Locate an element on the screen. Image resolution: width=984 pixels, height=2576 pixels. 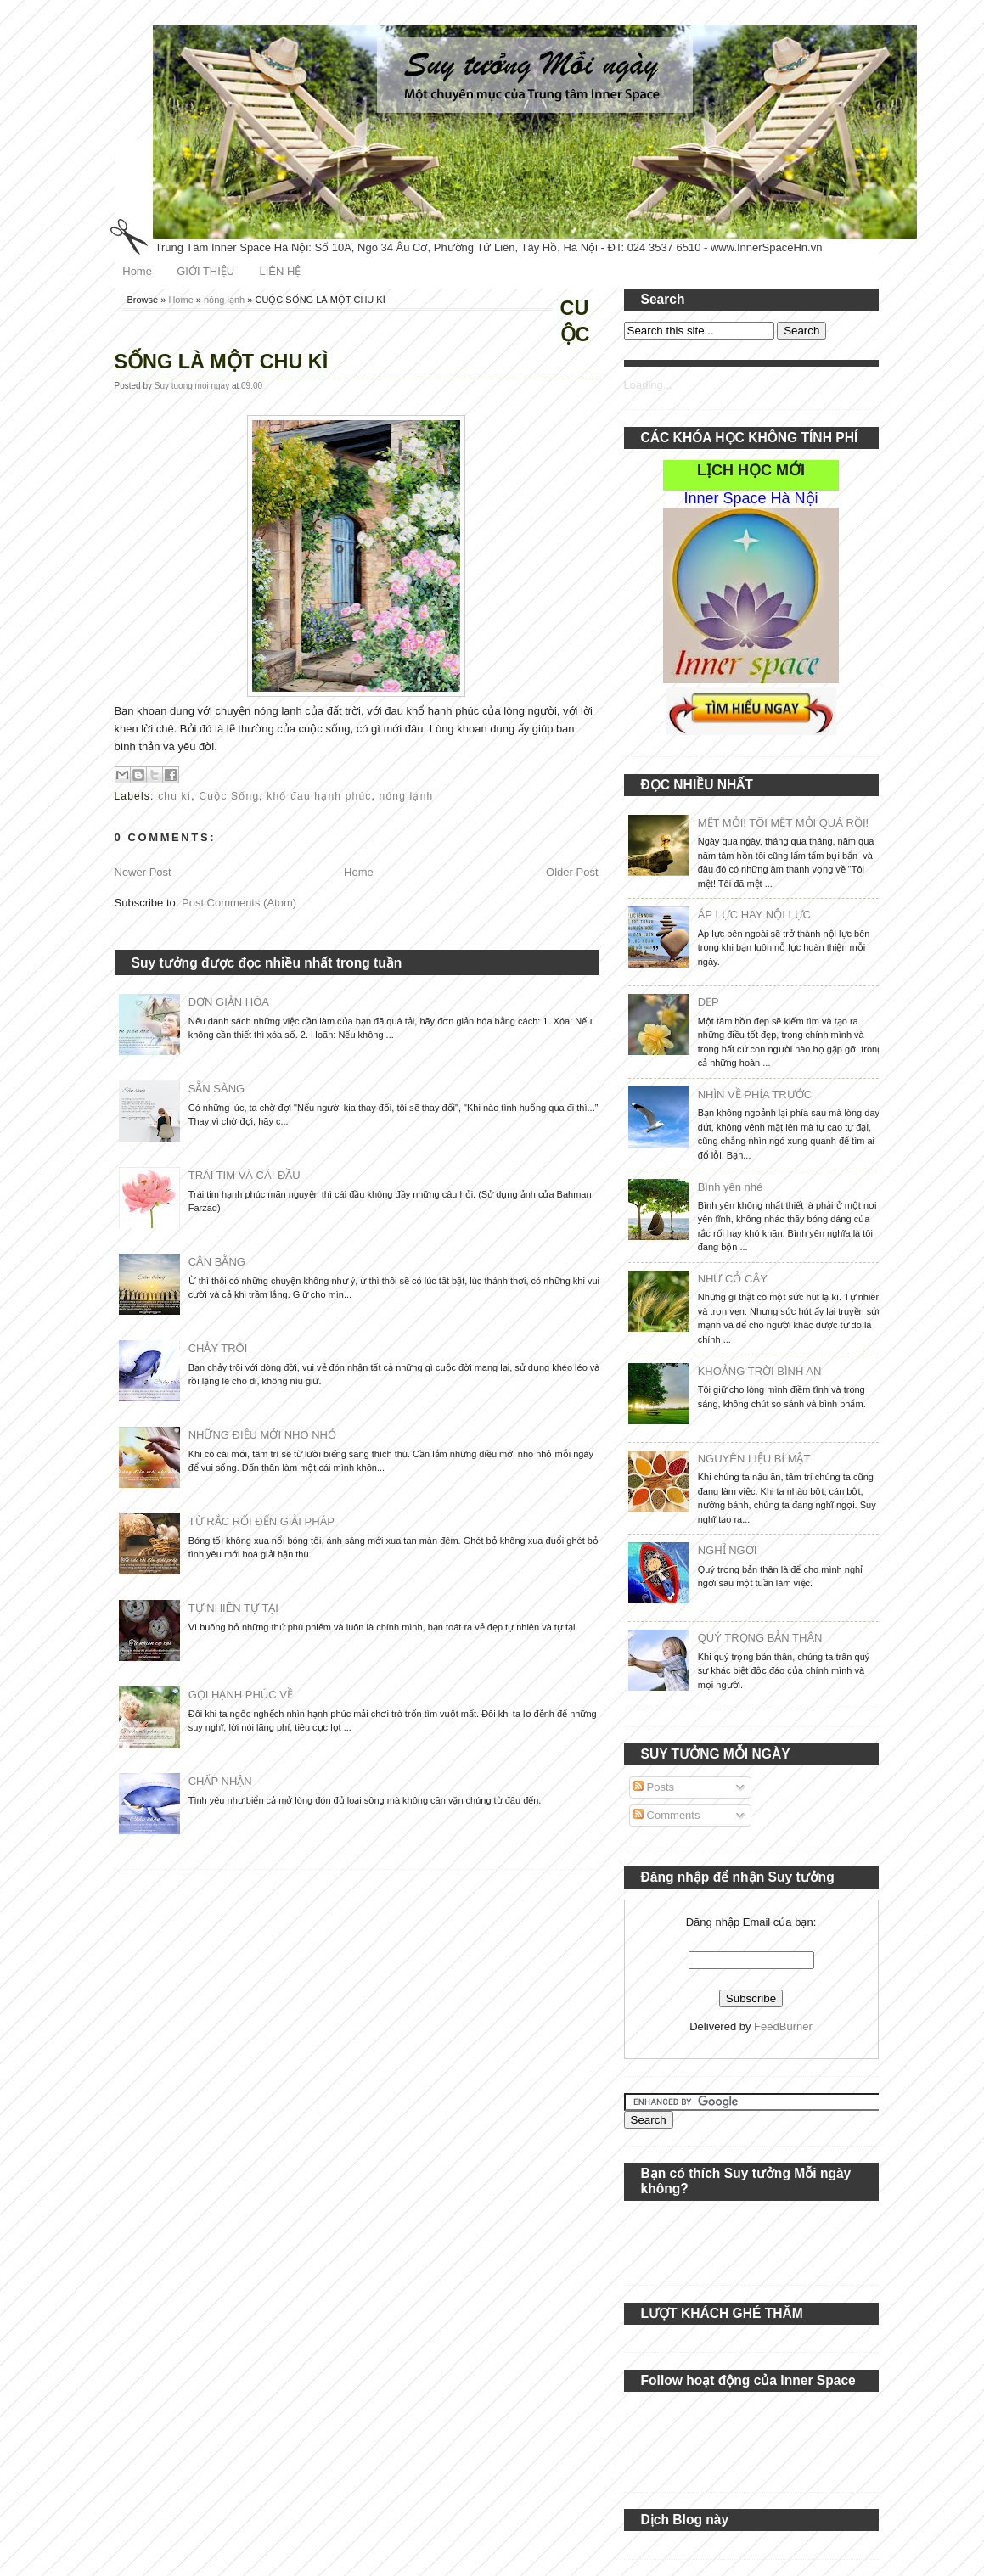
Post Comments (Atom) is located at coordinates (239, 902).